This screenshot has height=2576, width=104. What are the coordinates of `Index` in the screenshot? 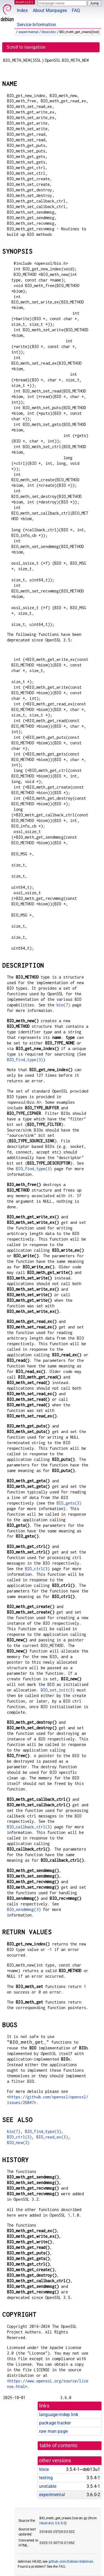 It's located at (22, 10).